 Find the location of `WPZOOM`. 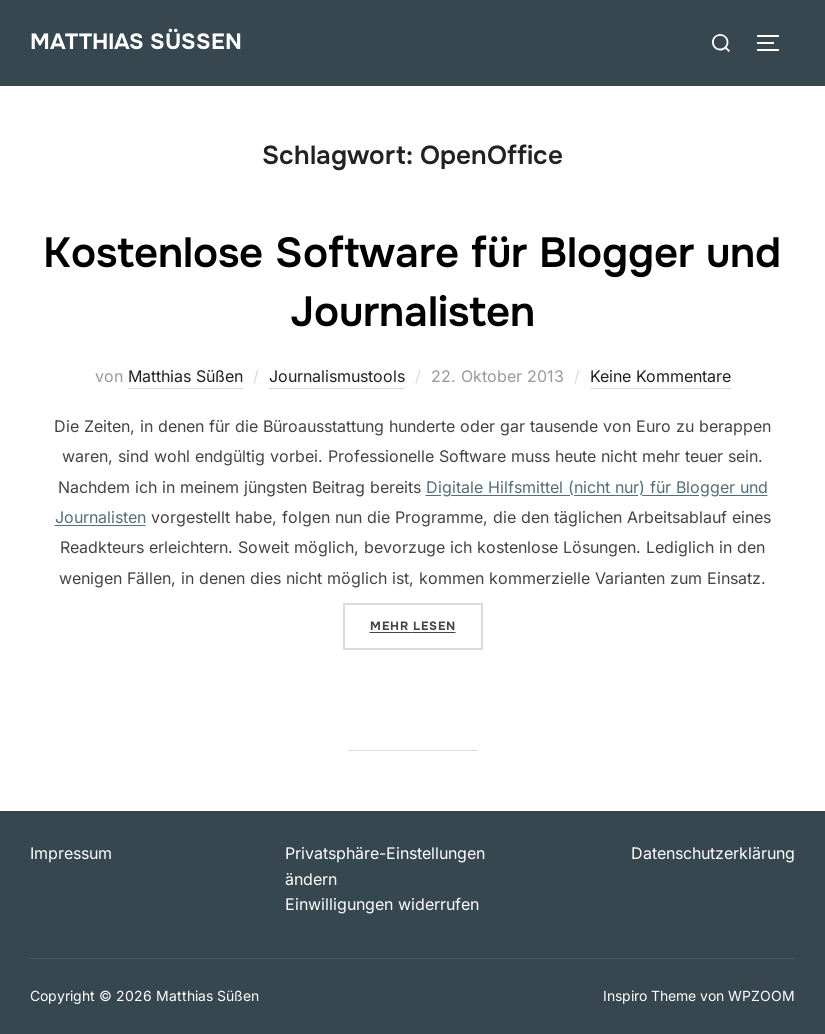

WPZOOM is located at coordinates (761, 995).